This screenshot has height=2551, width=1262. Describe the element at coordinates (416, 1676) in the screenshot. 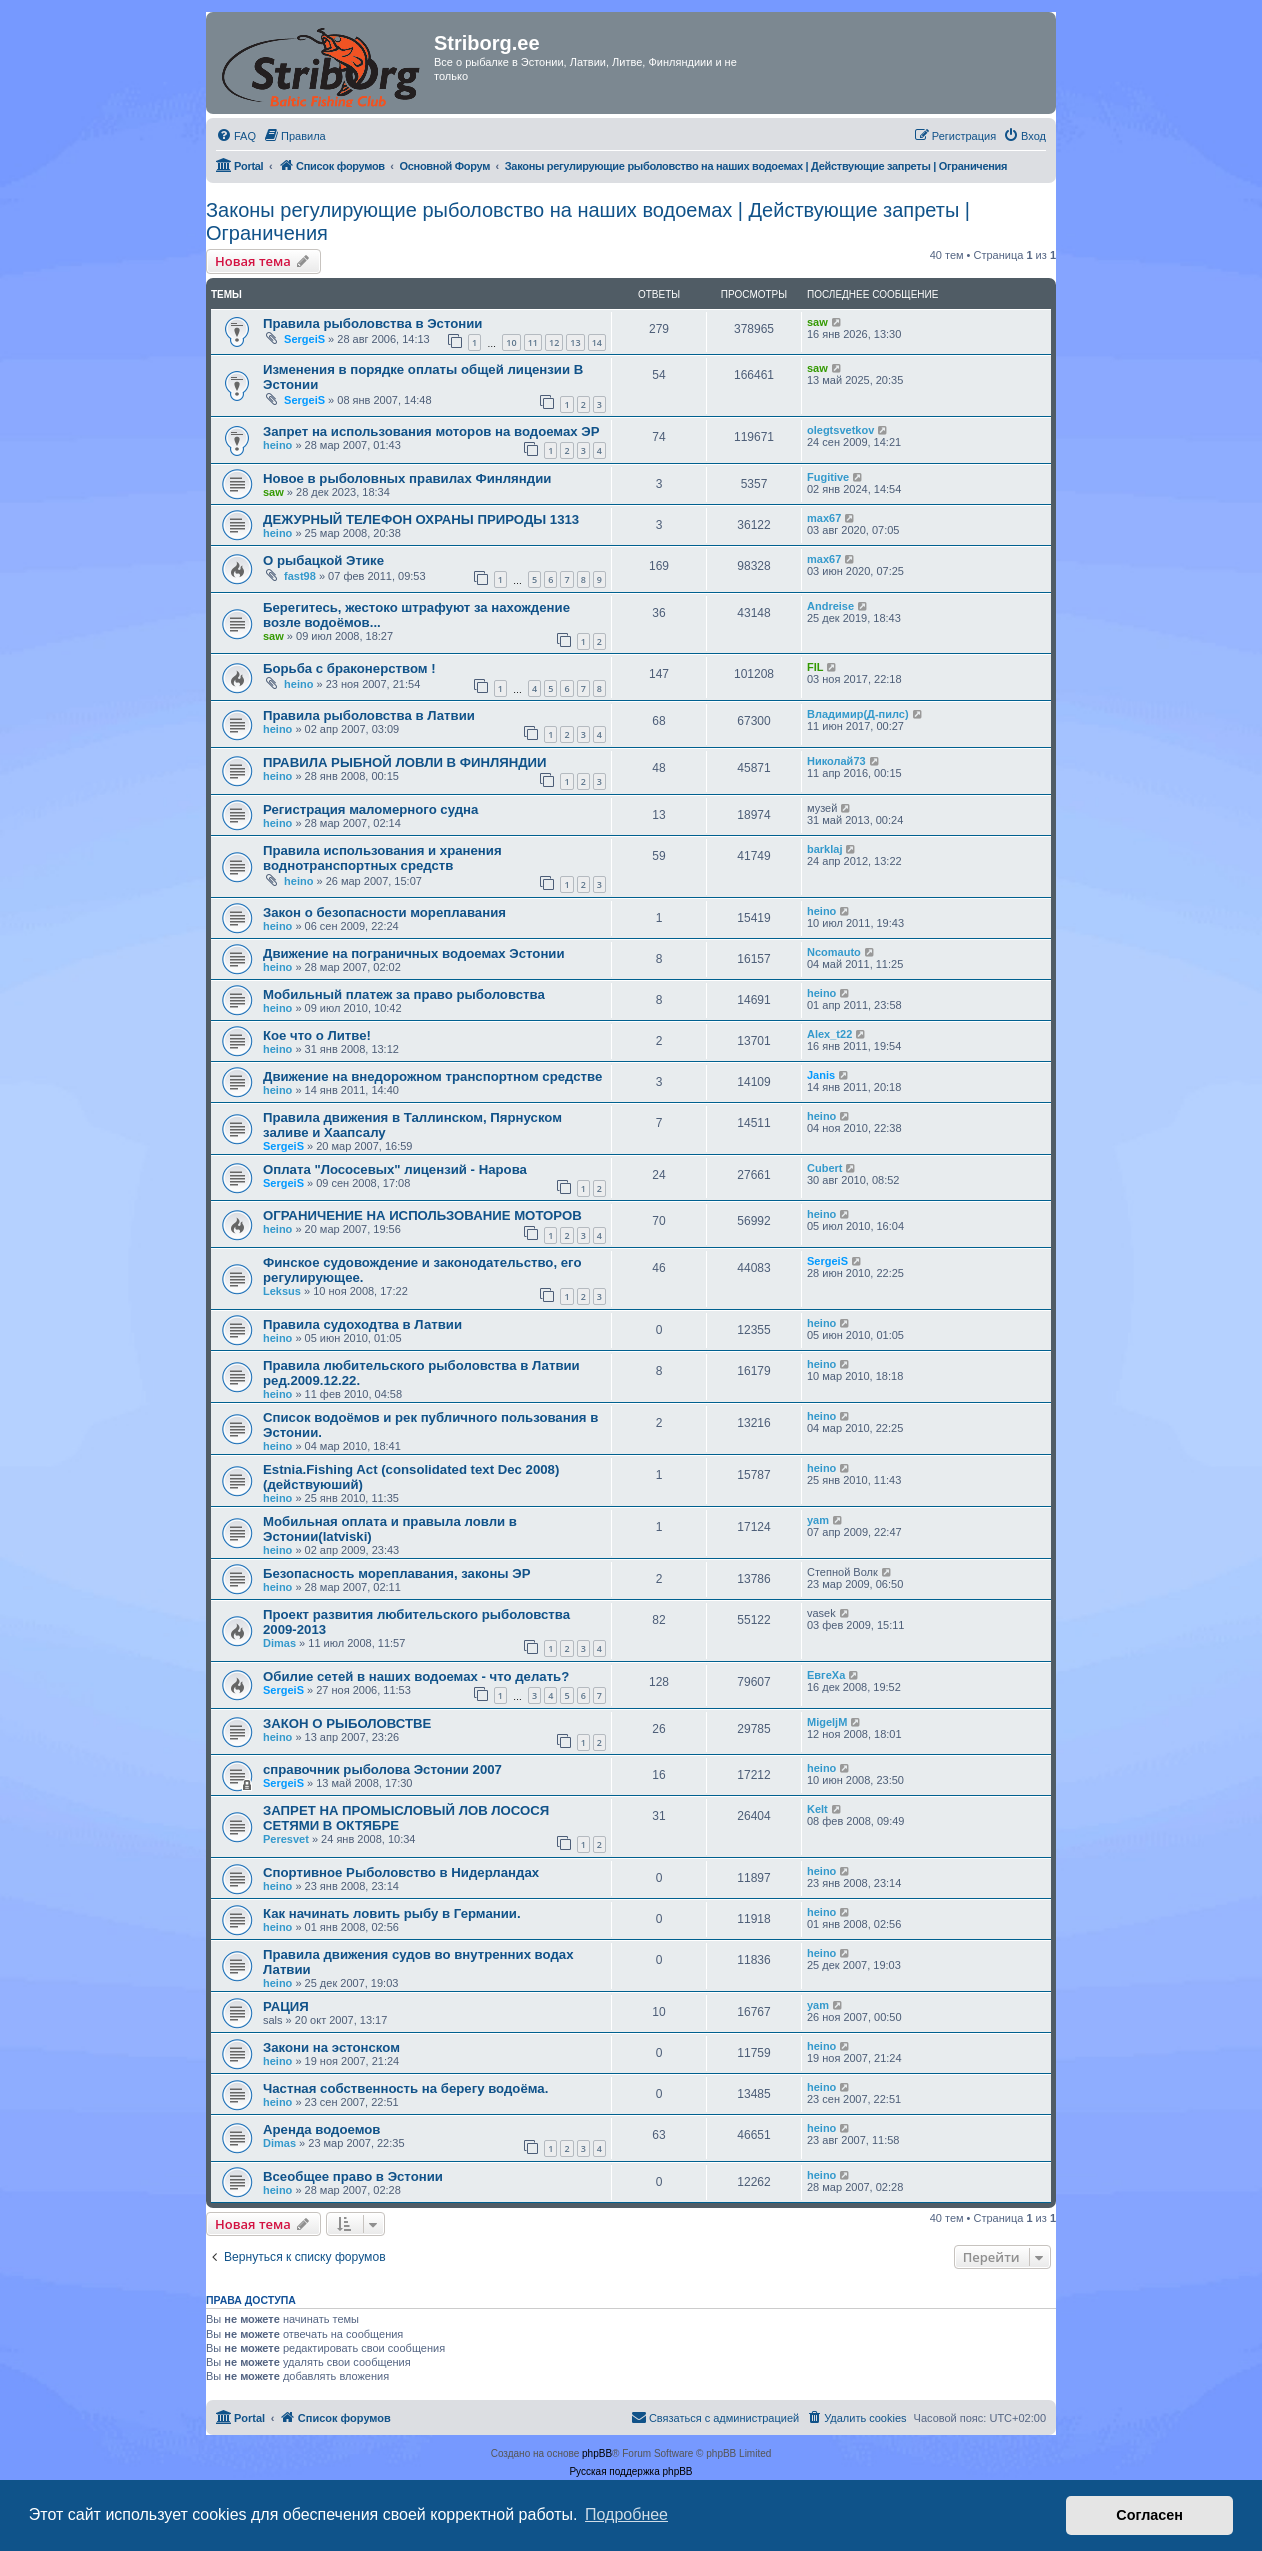

I see `Обилие сетей в наших водоемах - что делать?` at that location.